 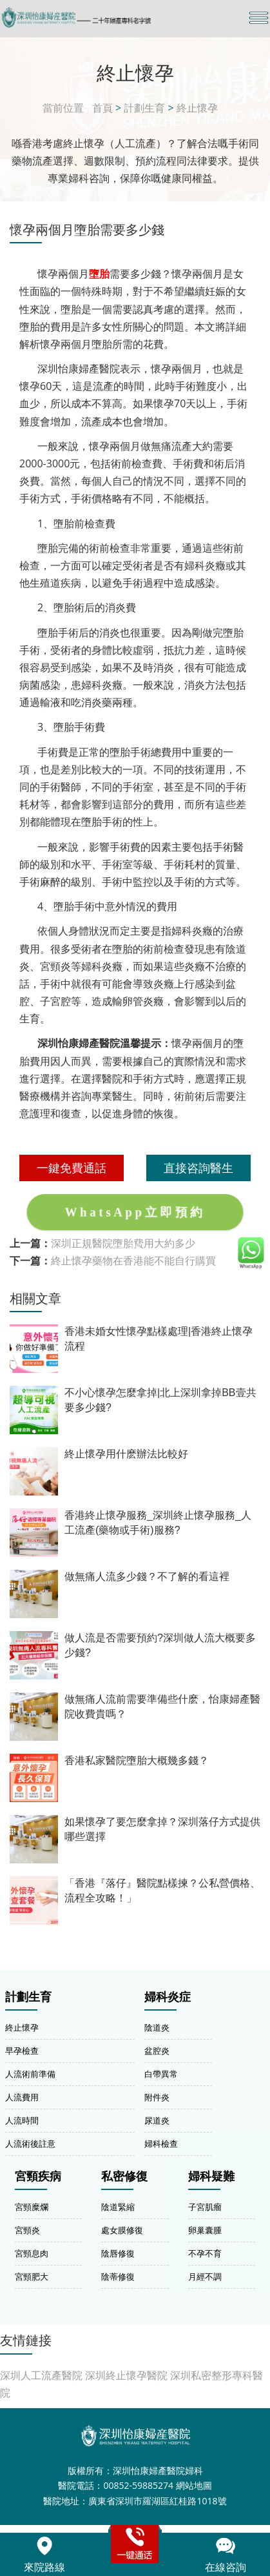 What do you see at coordinates (123, 1243) in the screenshot?
I see `深圳正規醫院墮胎費用大約多少` at bounding box center [123, 1243].